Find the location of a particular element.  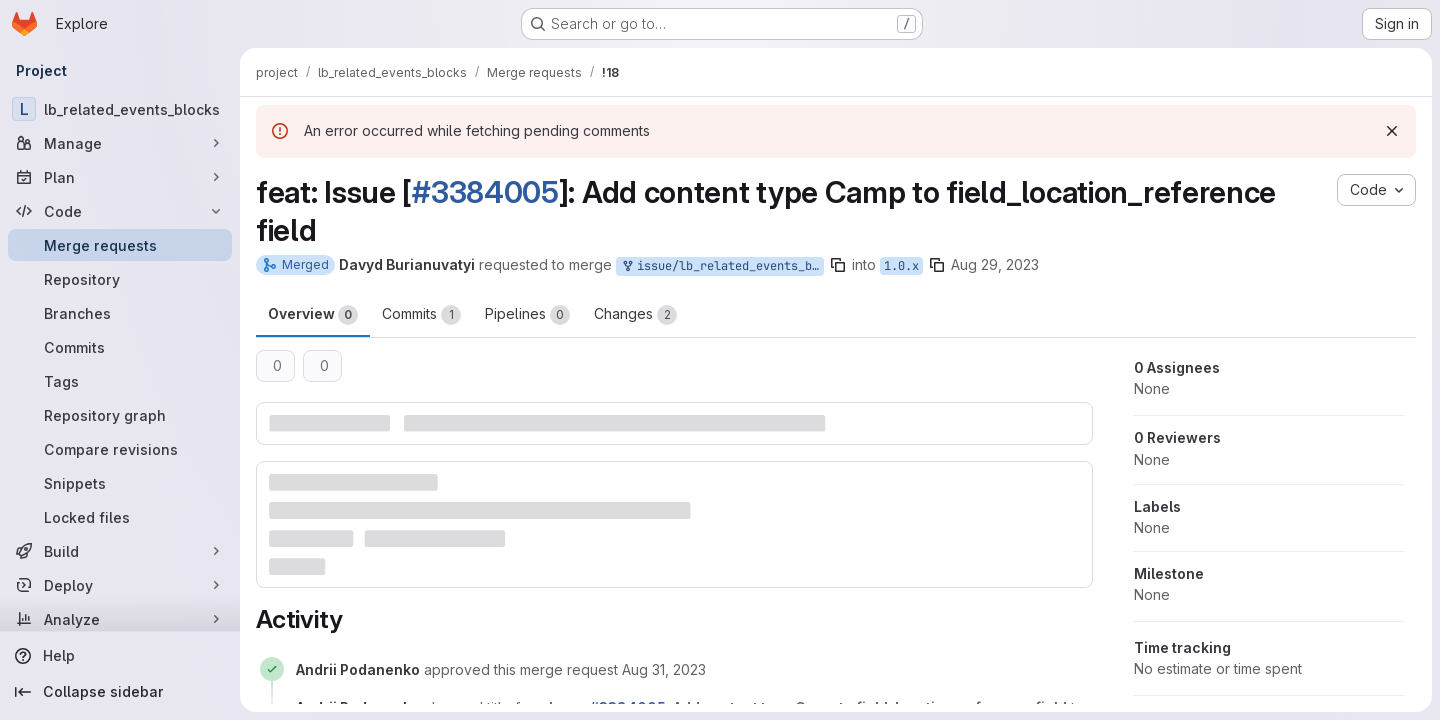

[Help] is located at coordinates (120, 656).